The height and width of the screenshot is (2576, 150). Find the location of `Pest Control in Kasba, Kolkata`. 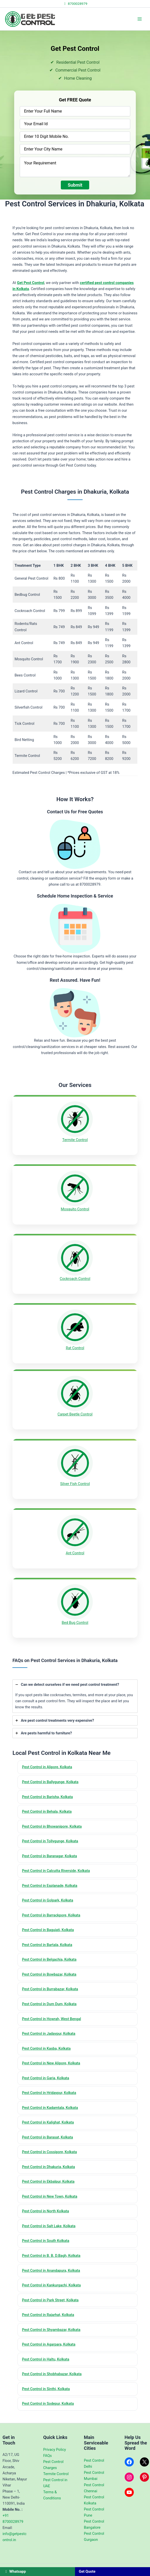

Pest Control in Kasba, Kolkata is located at coordinates (47, 2034).